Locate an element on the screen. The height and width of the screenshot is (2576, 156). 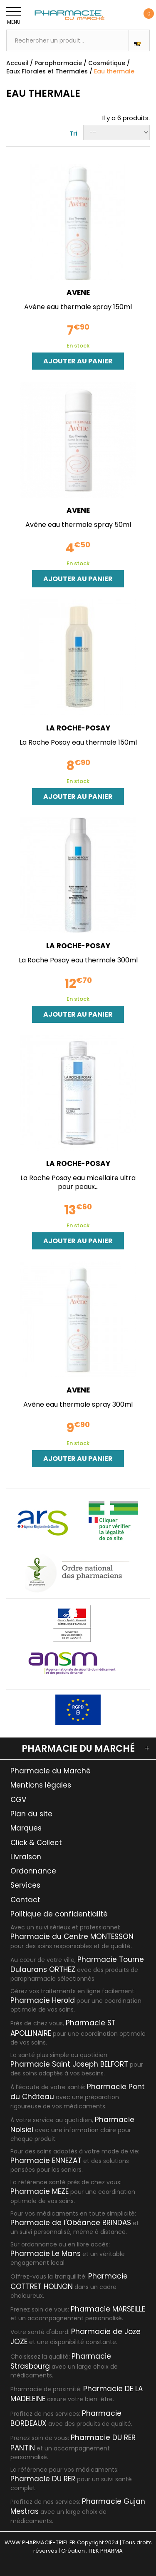
Livraison is located at coordinates (25, 1857).